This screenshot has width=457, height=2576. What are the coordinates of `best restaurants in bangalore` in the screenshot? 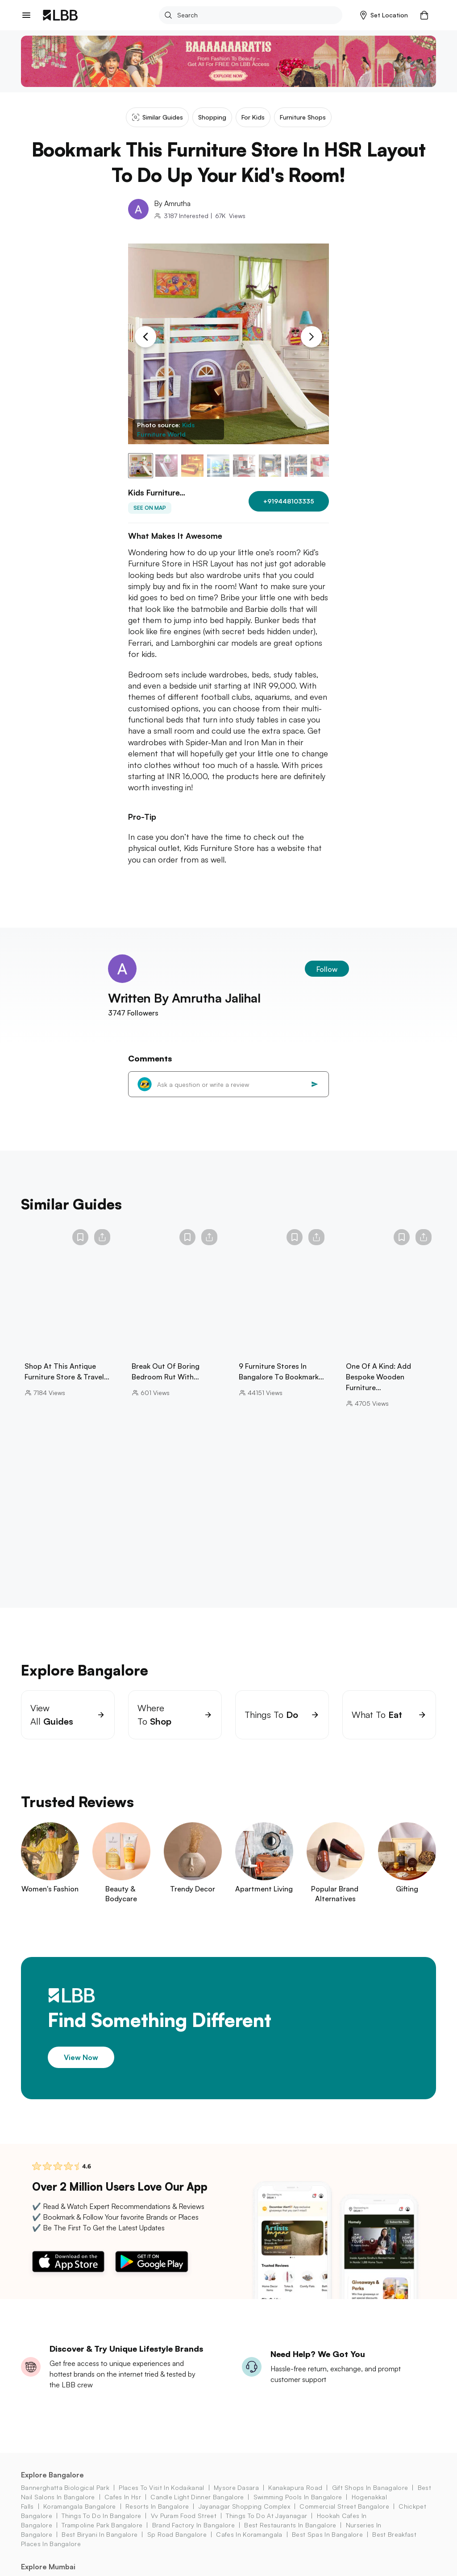 It's located at (290, 2536).